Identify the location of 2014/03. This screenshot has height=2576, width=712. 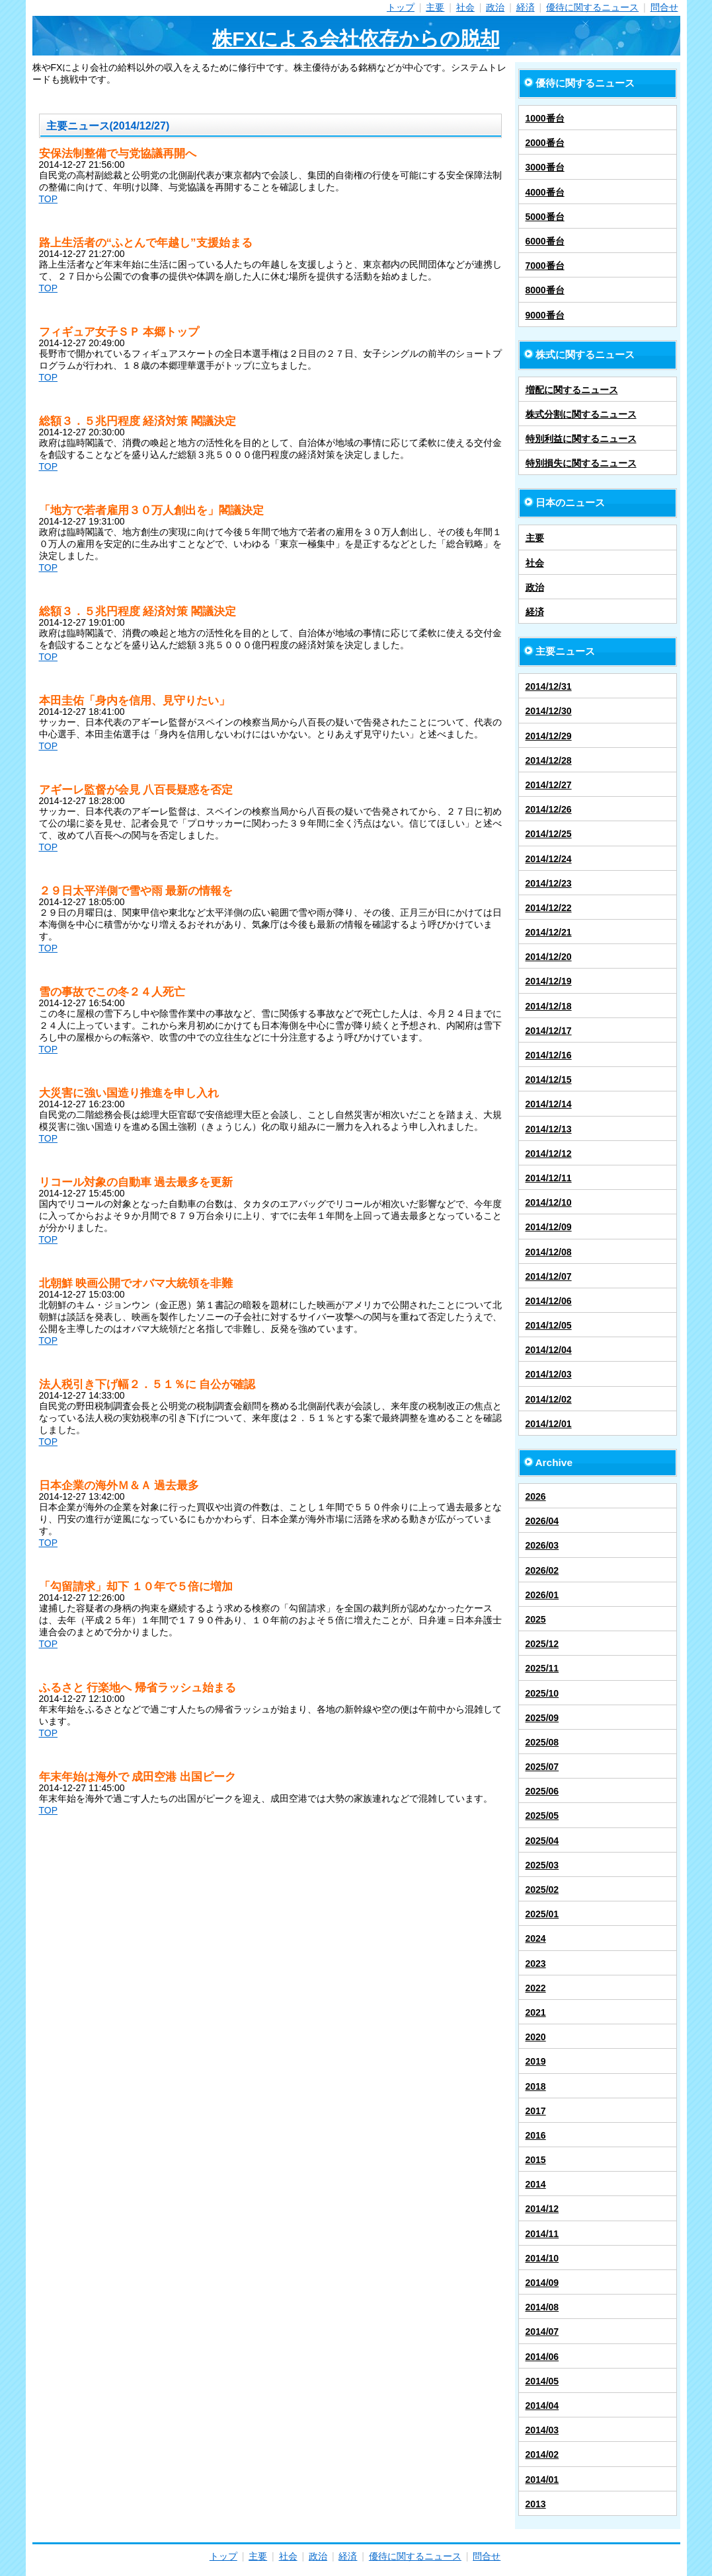
(542, 2430).